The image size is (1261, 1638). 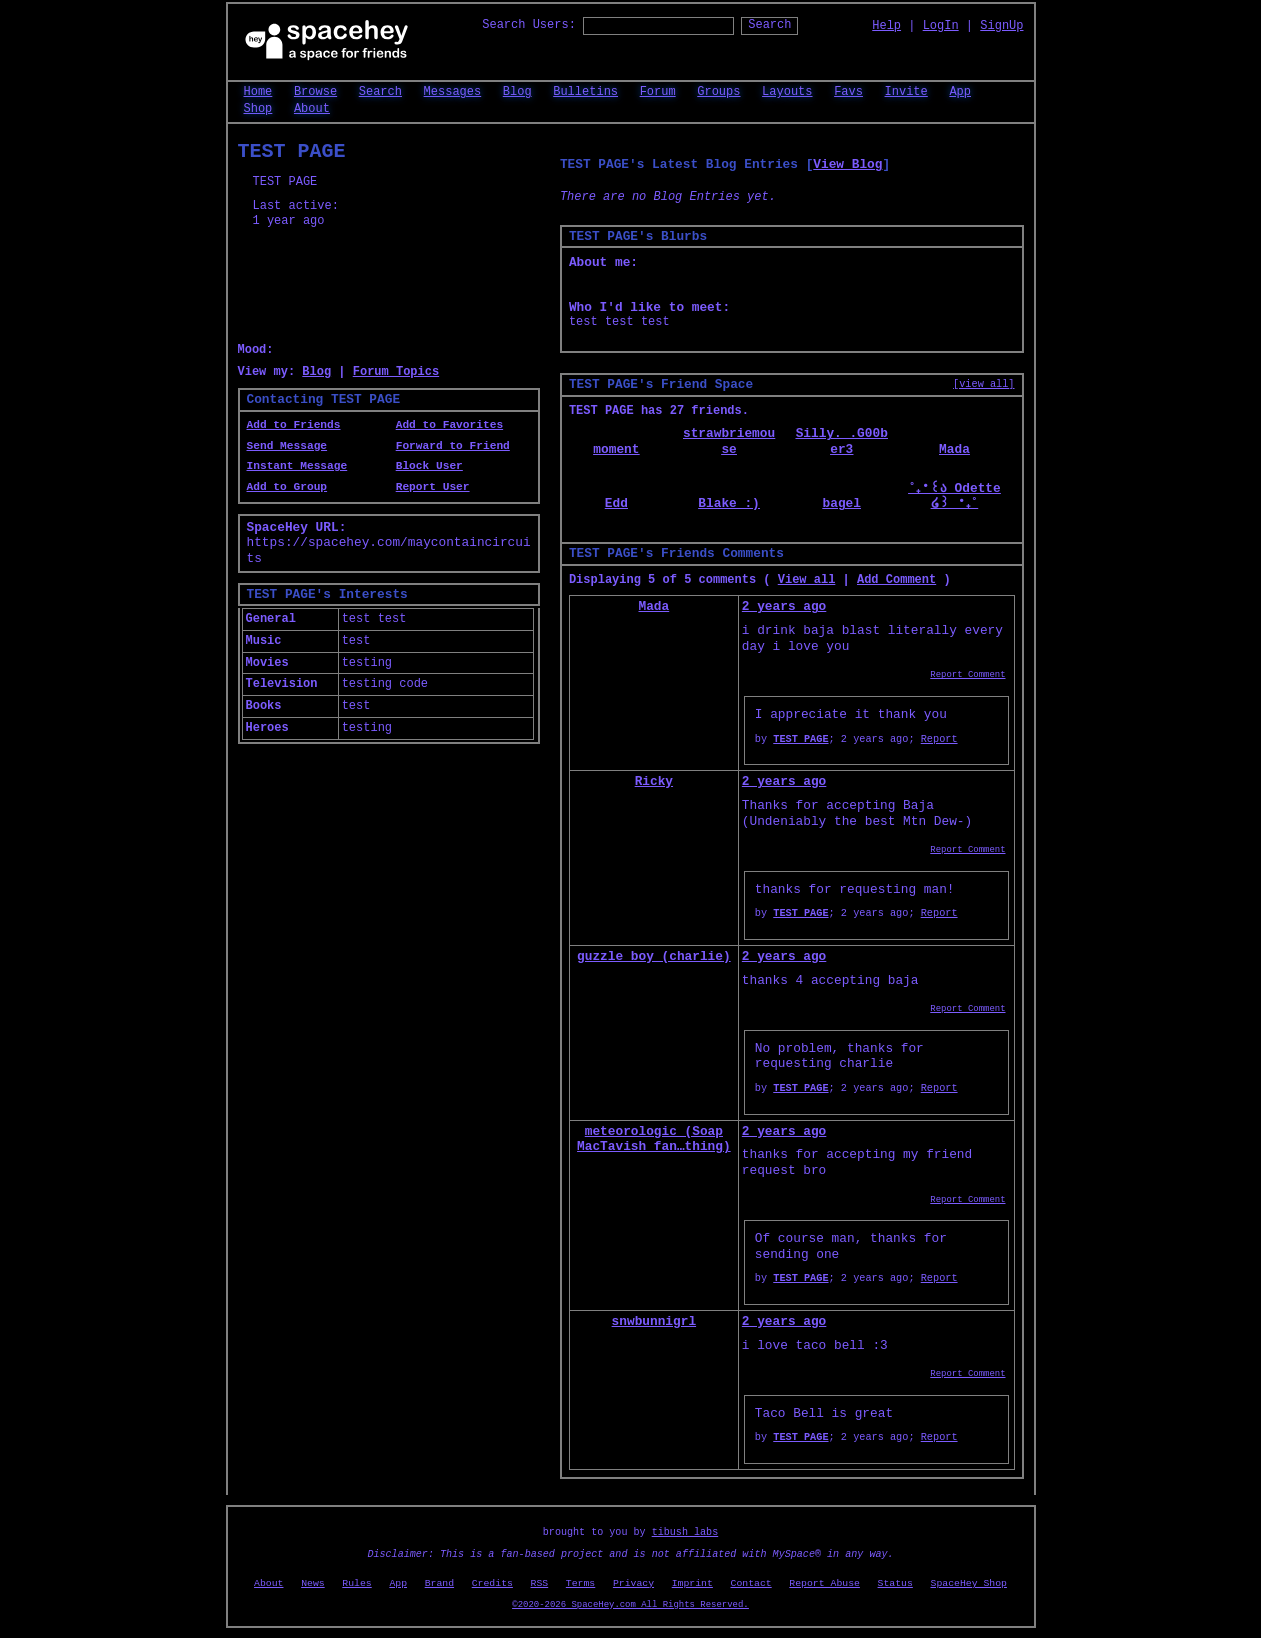 What do you see at coordinates (751, 1583) in the screenshot?
I see `Contact` at bounding box center [751, 1583].